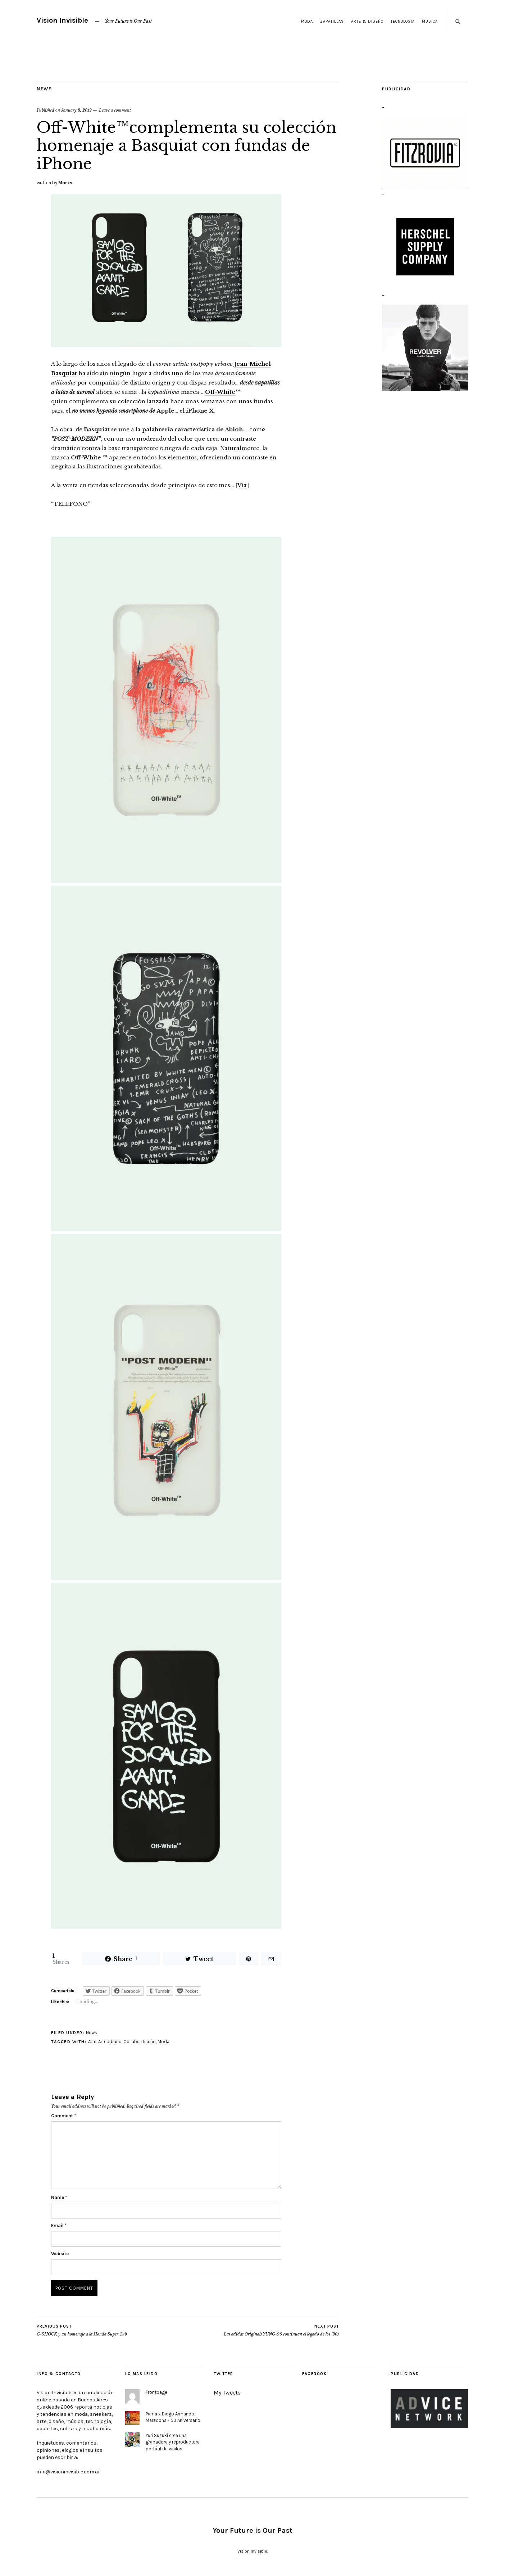 This screenshot has height=2576, width=505. I want to click on Off-White, so click(220, 391).